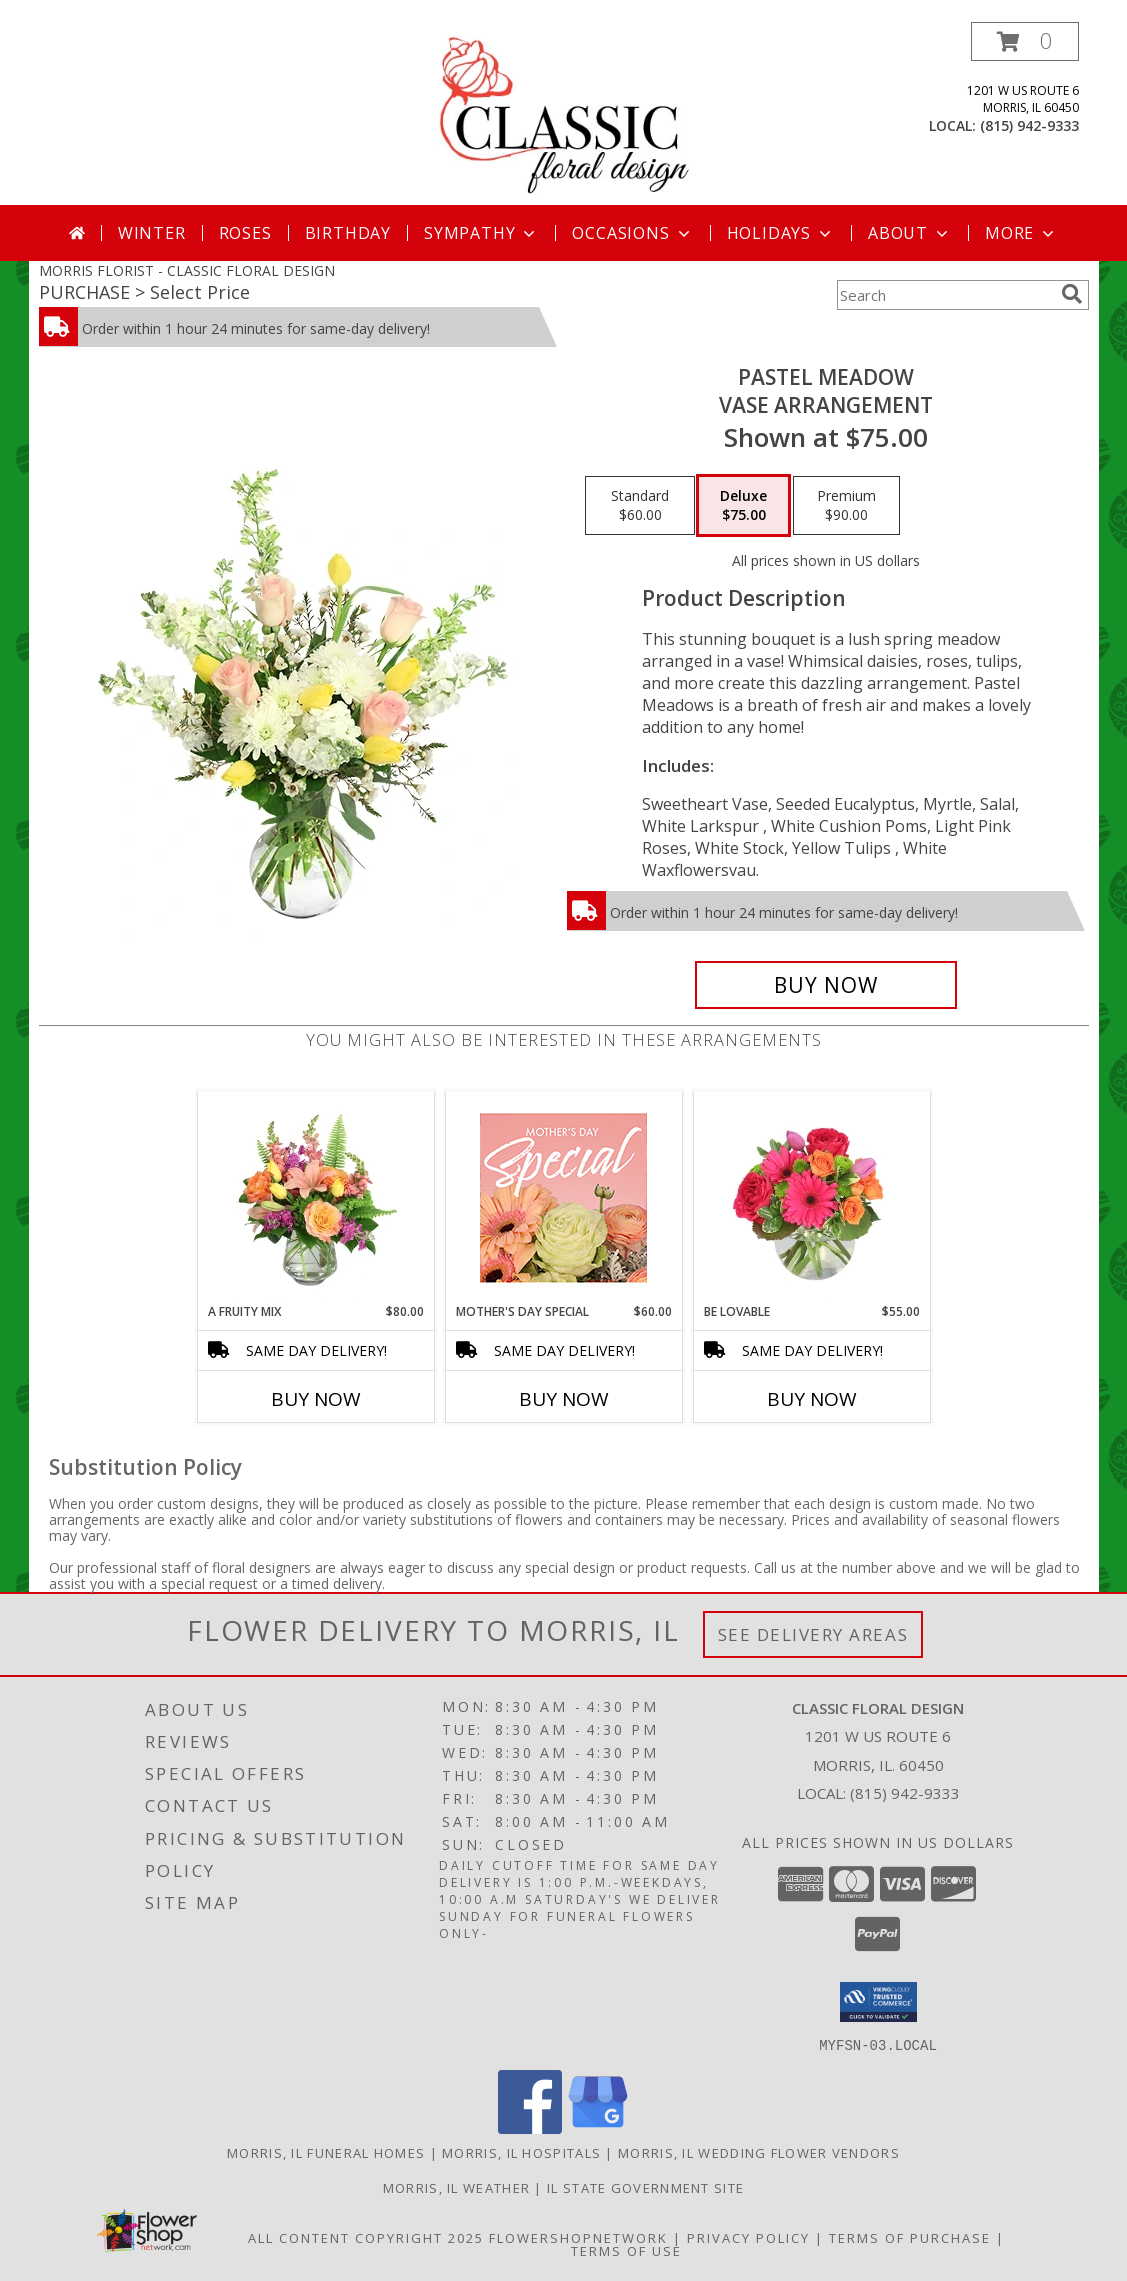 The width and height of the screenshot is (1127, 2281). Describe the element at coordinates (315, 1197) in the screenshot. I see `[View A Fruity Mix Vase Arrangement Info]` at that location.